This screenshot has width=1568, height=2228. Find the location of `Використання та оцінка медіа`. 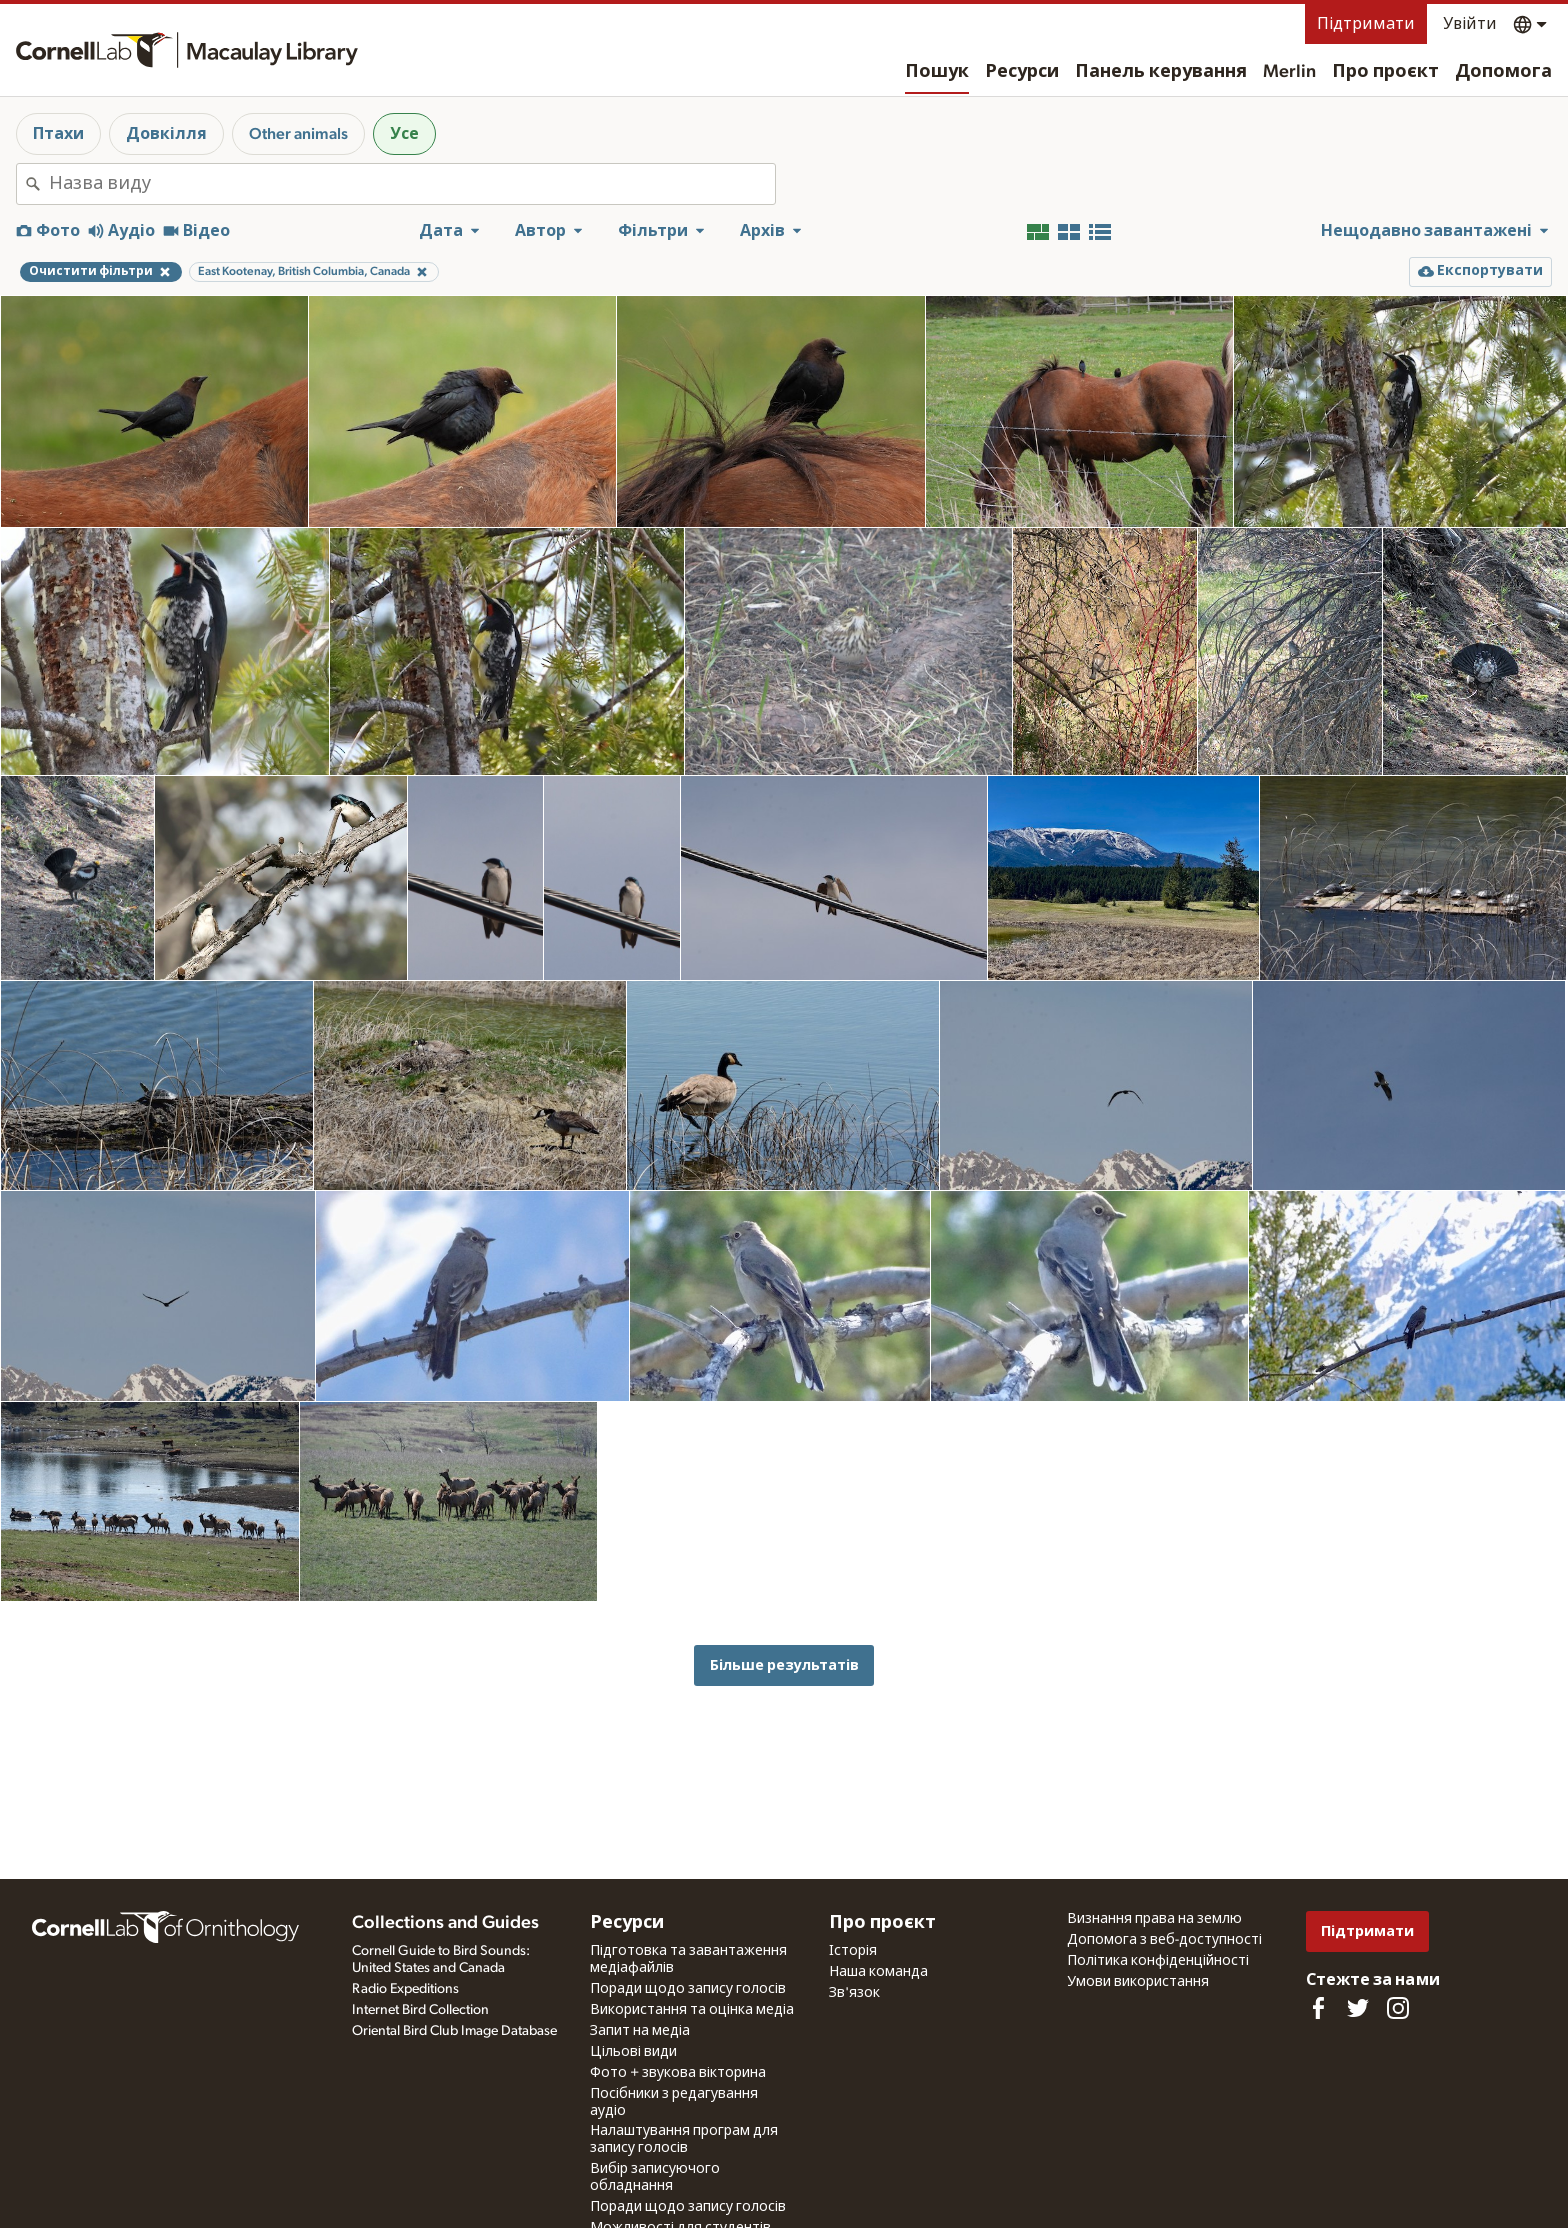

Використання та оцінка медіа is located at coordinates (692, 2010).